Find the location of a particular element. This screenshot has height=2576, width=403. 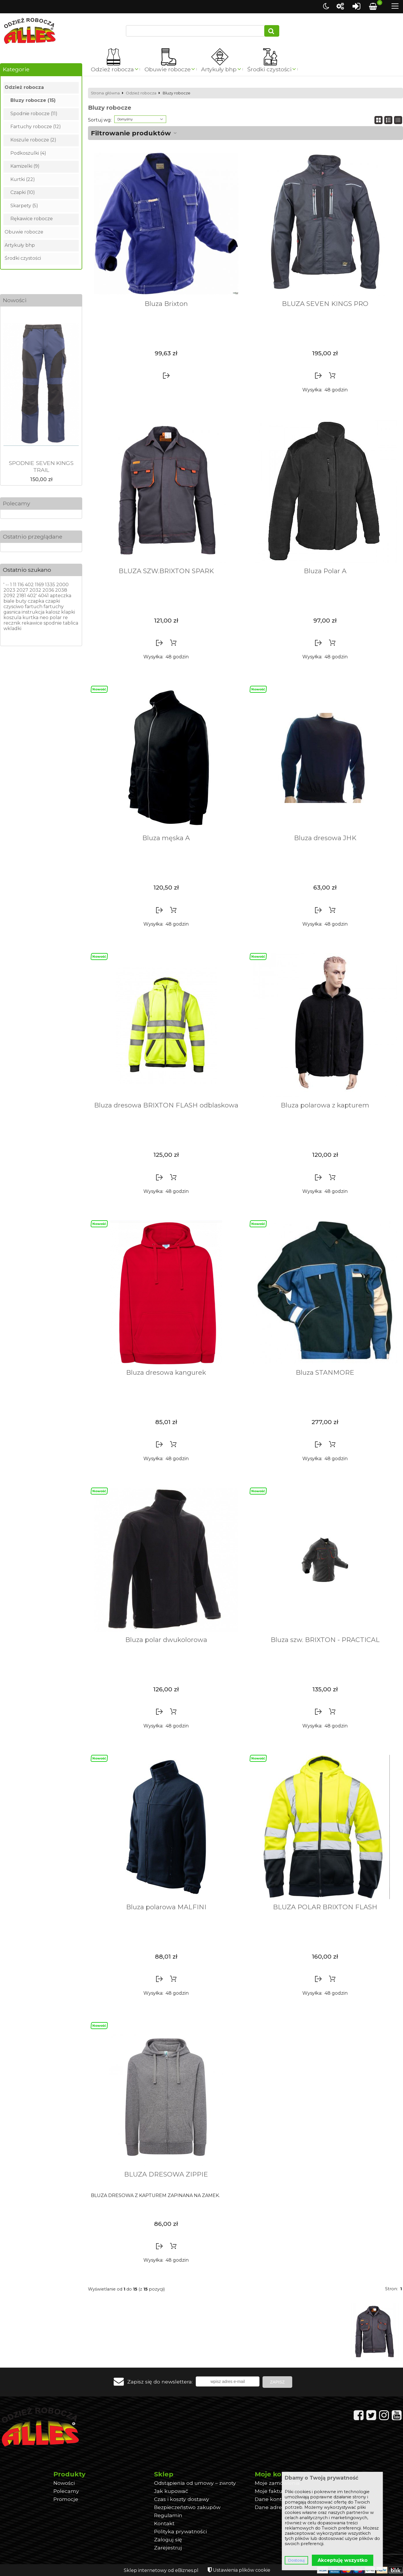

Zapisz is located at coordinates (277, 2382).